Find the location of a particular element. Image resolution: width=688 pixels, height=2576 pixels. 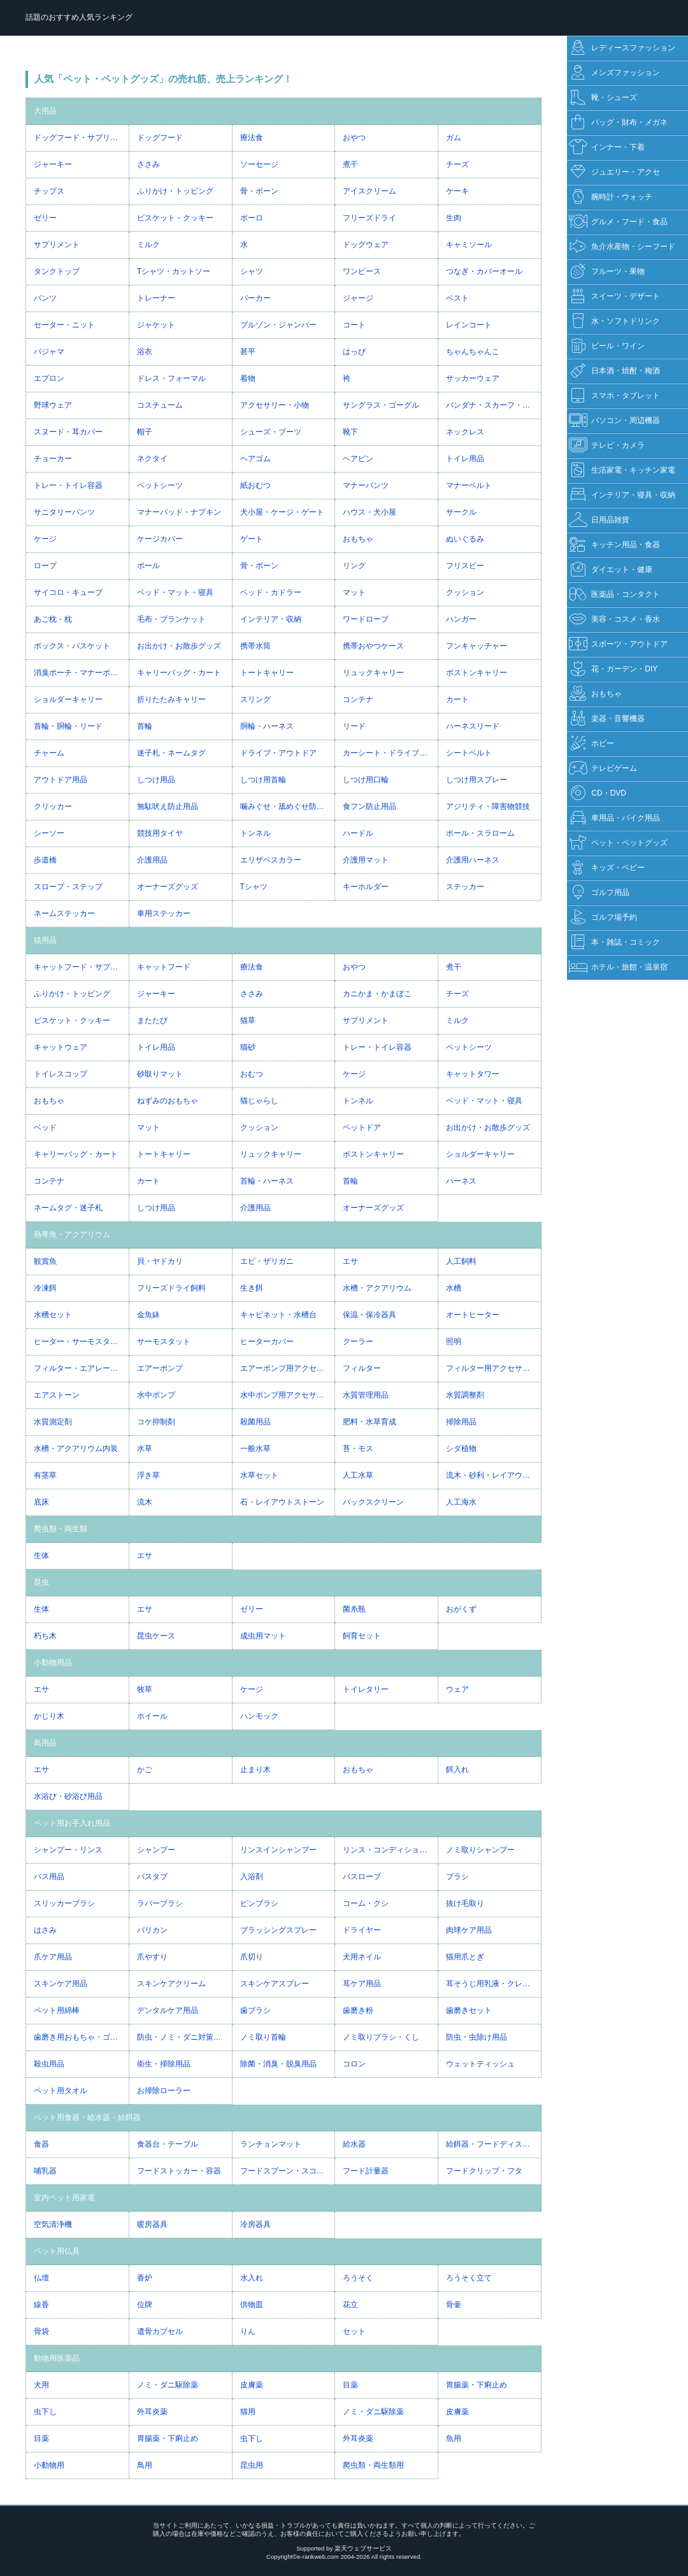

キャットフード is located at coordinates (163, 966).